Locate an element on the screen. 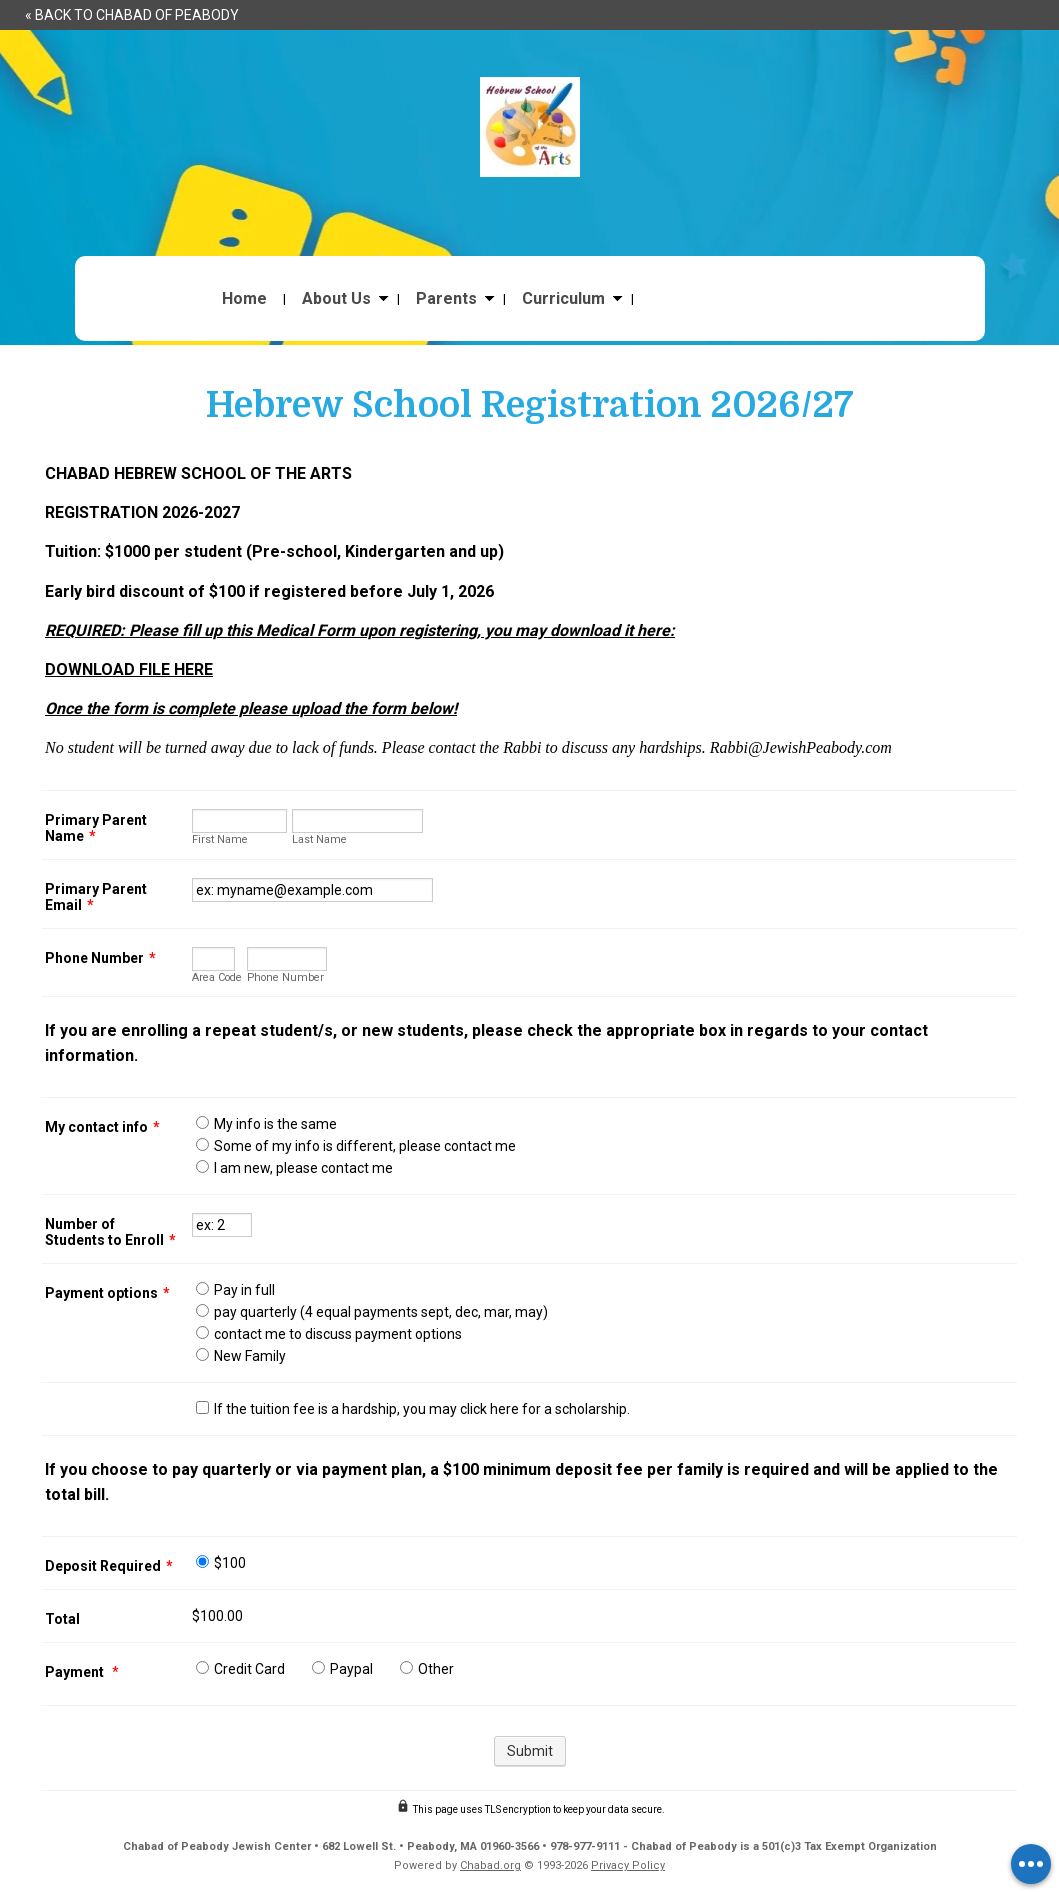 This screenshot has width=1059, height=1892. First Name is located at coordinates (220, 839).